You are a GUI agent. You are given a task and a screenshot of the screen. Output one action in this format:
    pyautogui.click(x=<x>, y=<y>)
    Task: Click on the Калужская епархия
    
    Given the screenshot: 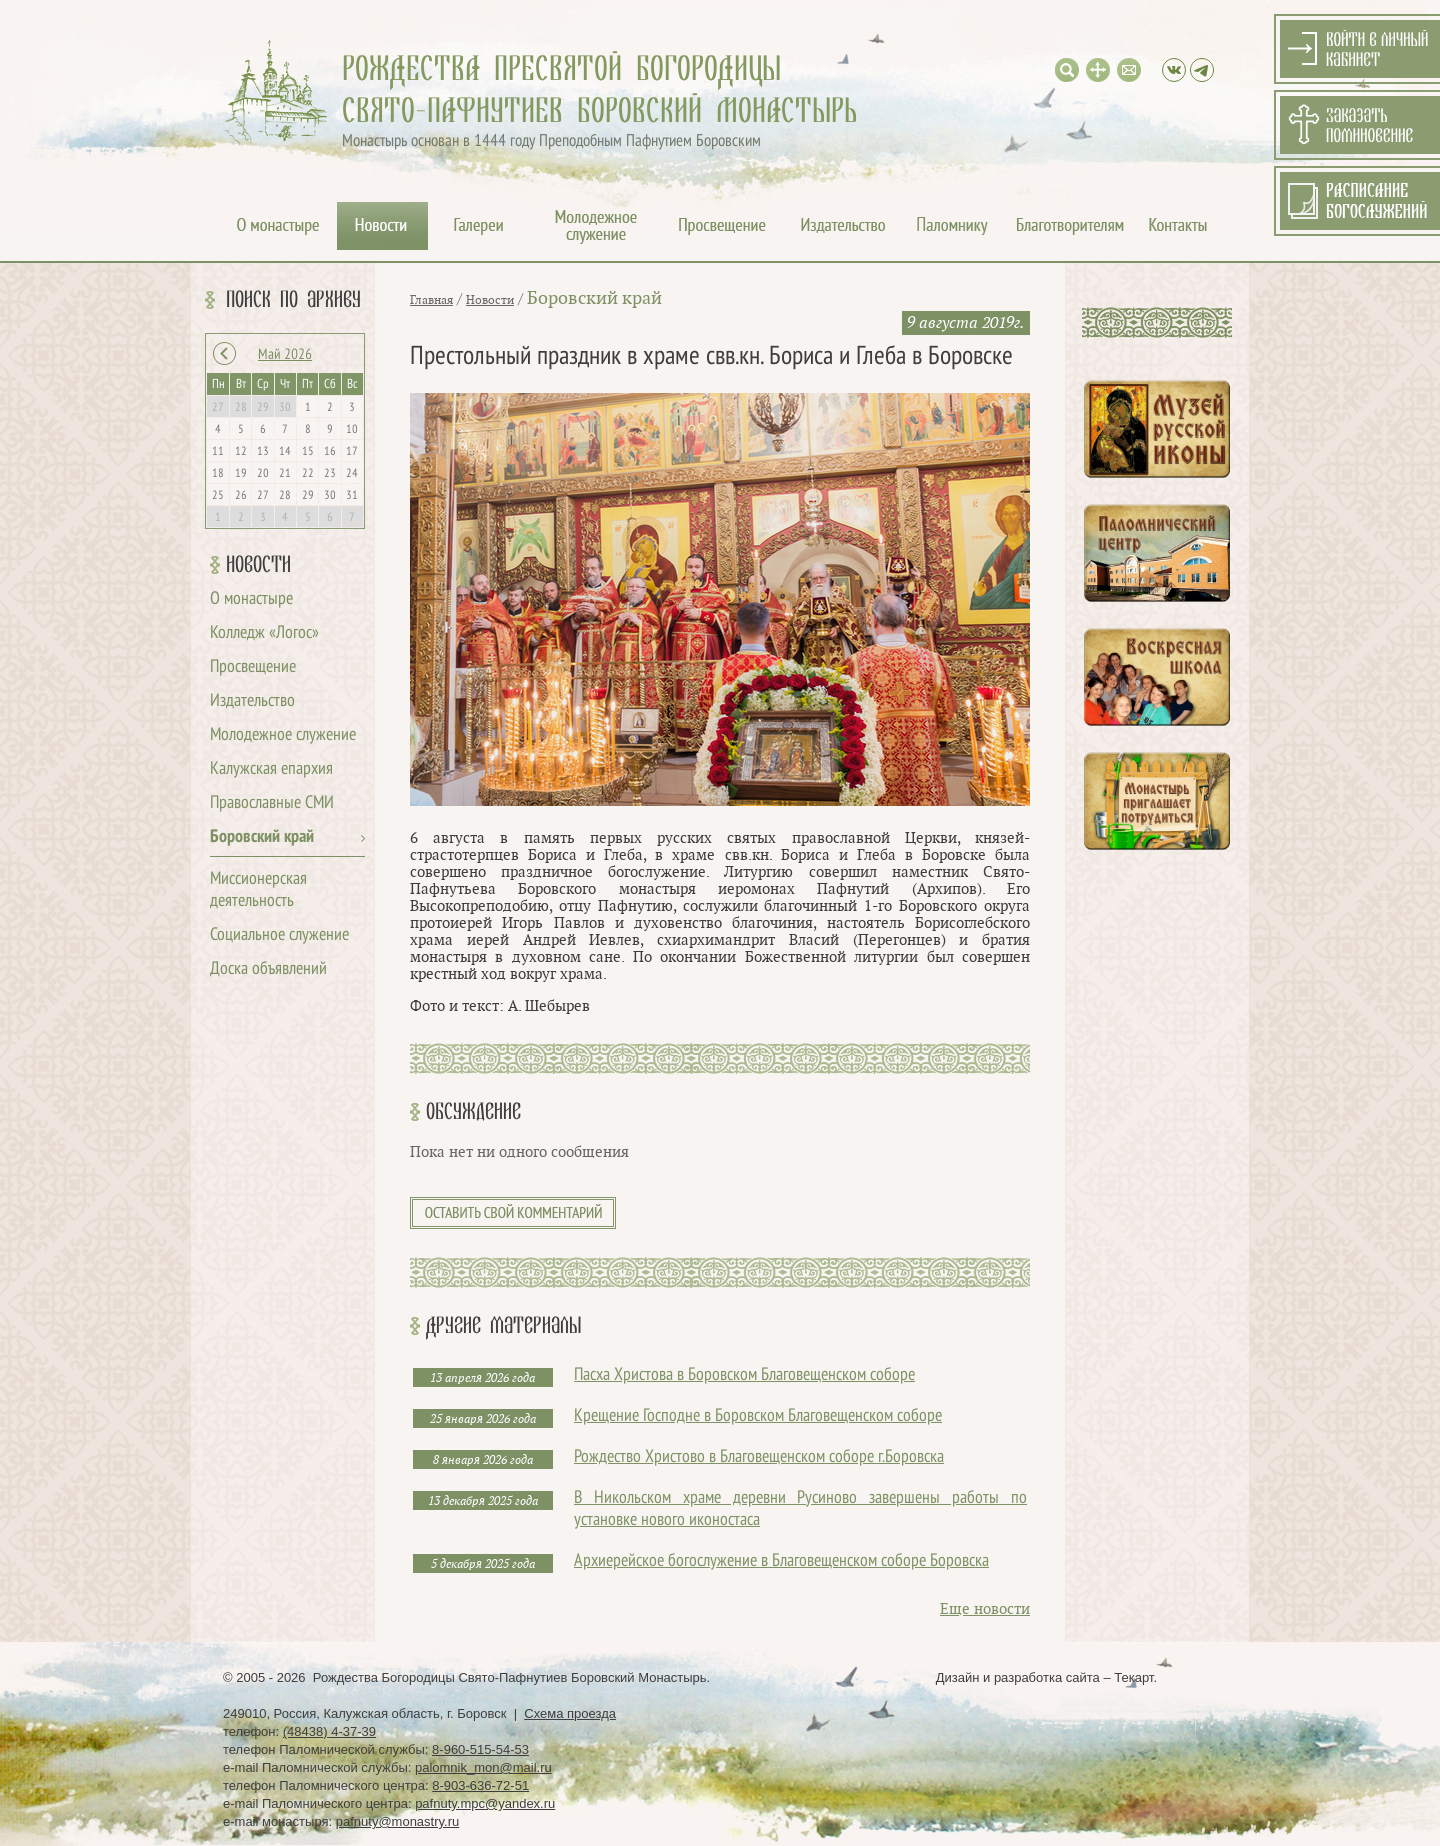 What is the action you would take?
    pyautogui.click(x=271, y=769)
    